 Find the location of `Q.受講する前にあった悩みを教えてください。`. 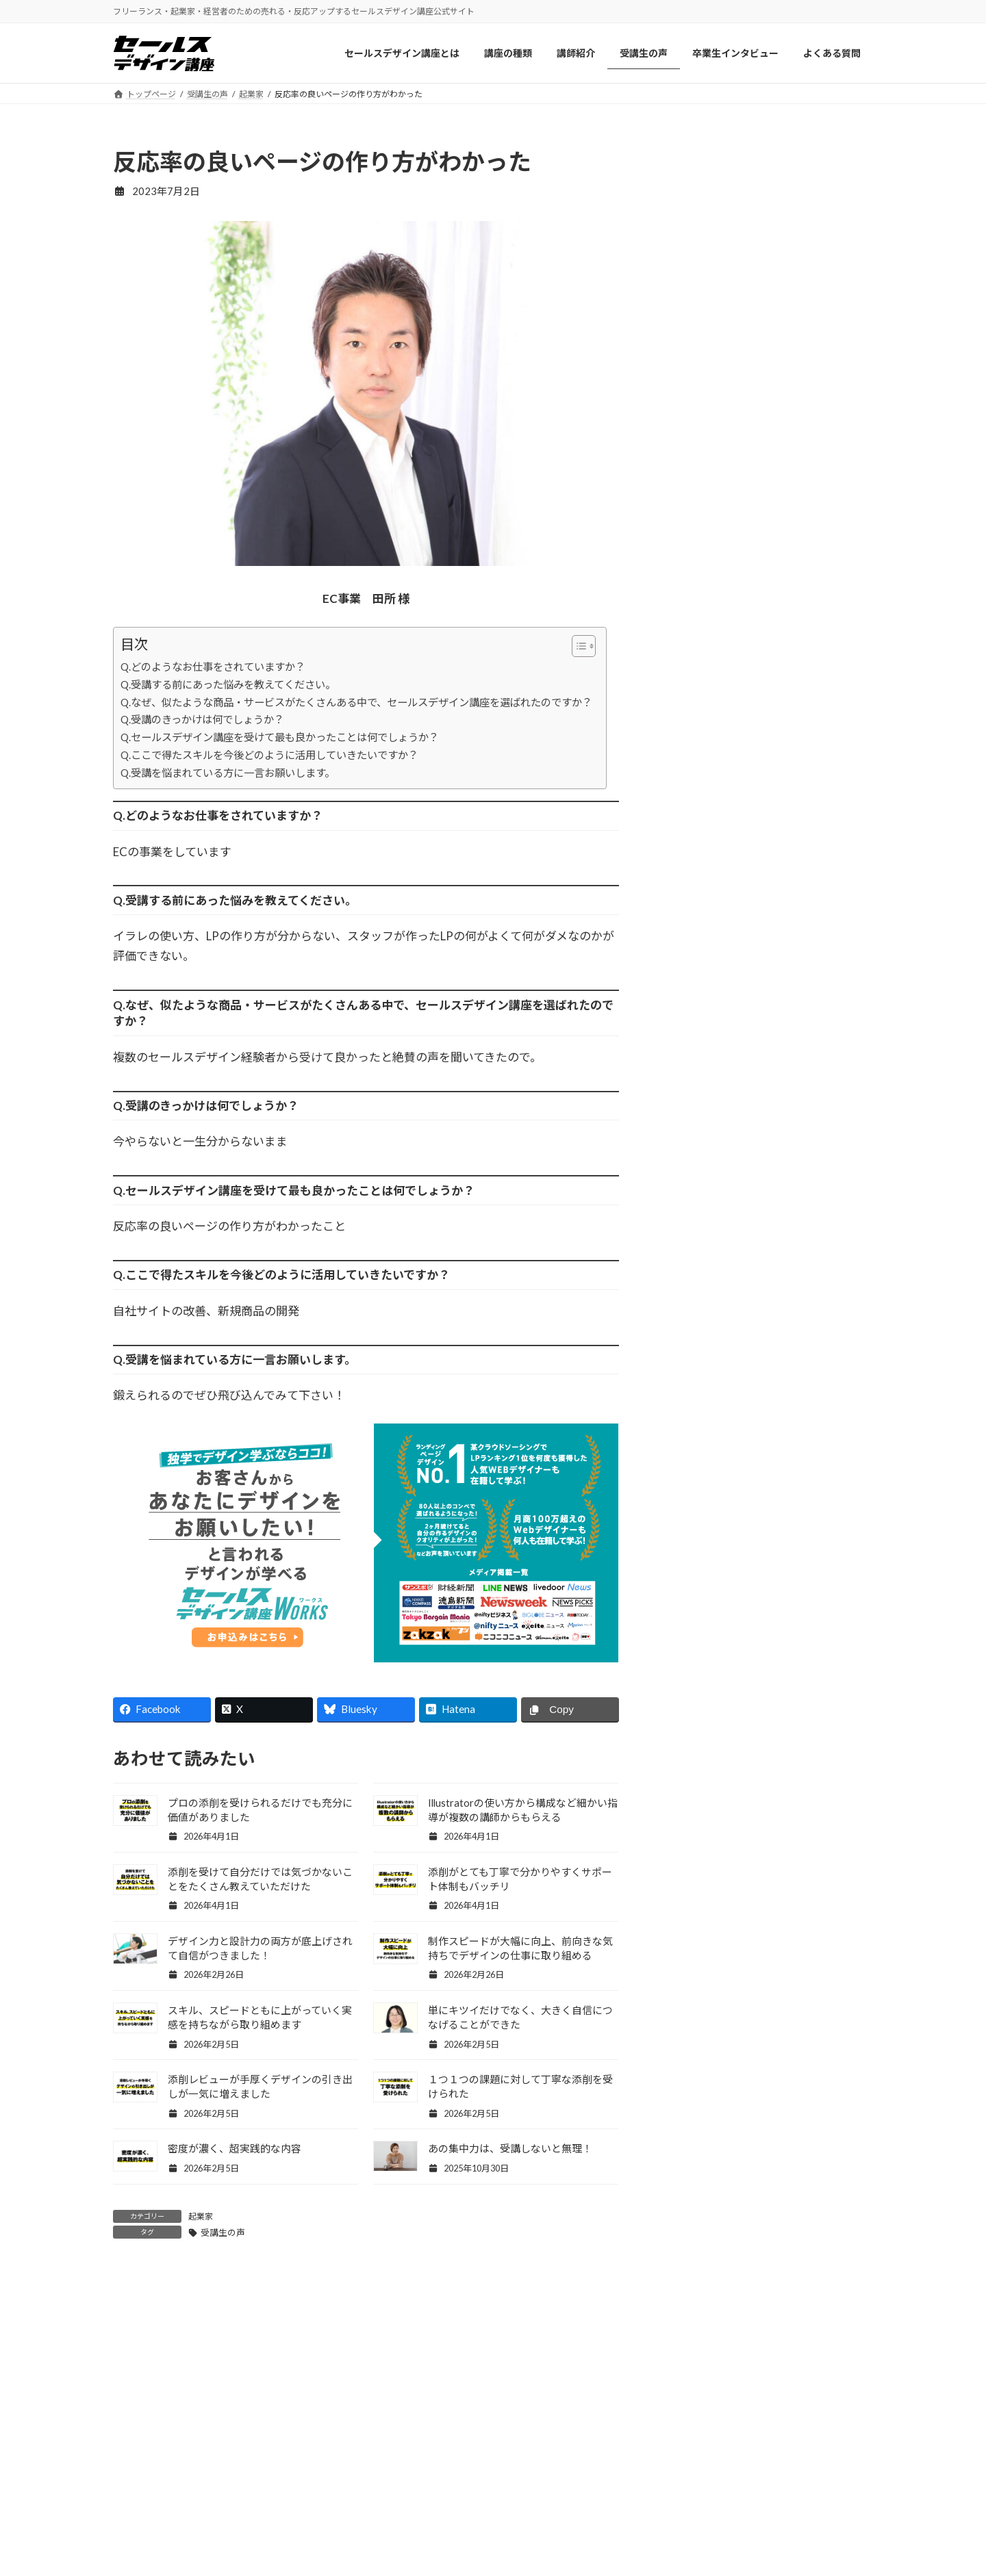

Q.受講する前にあった悩みを教えてください。 is located at coordinates (228, 684).